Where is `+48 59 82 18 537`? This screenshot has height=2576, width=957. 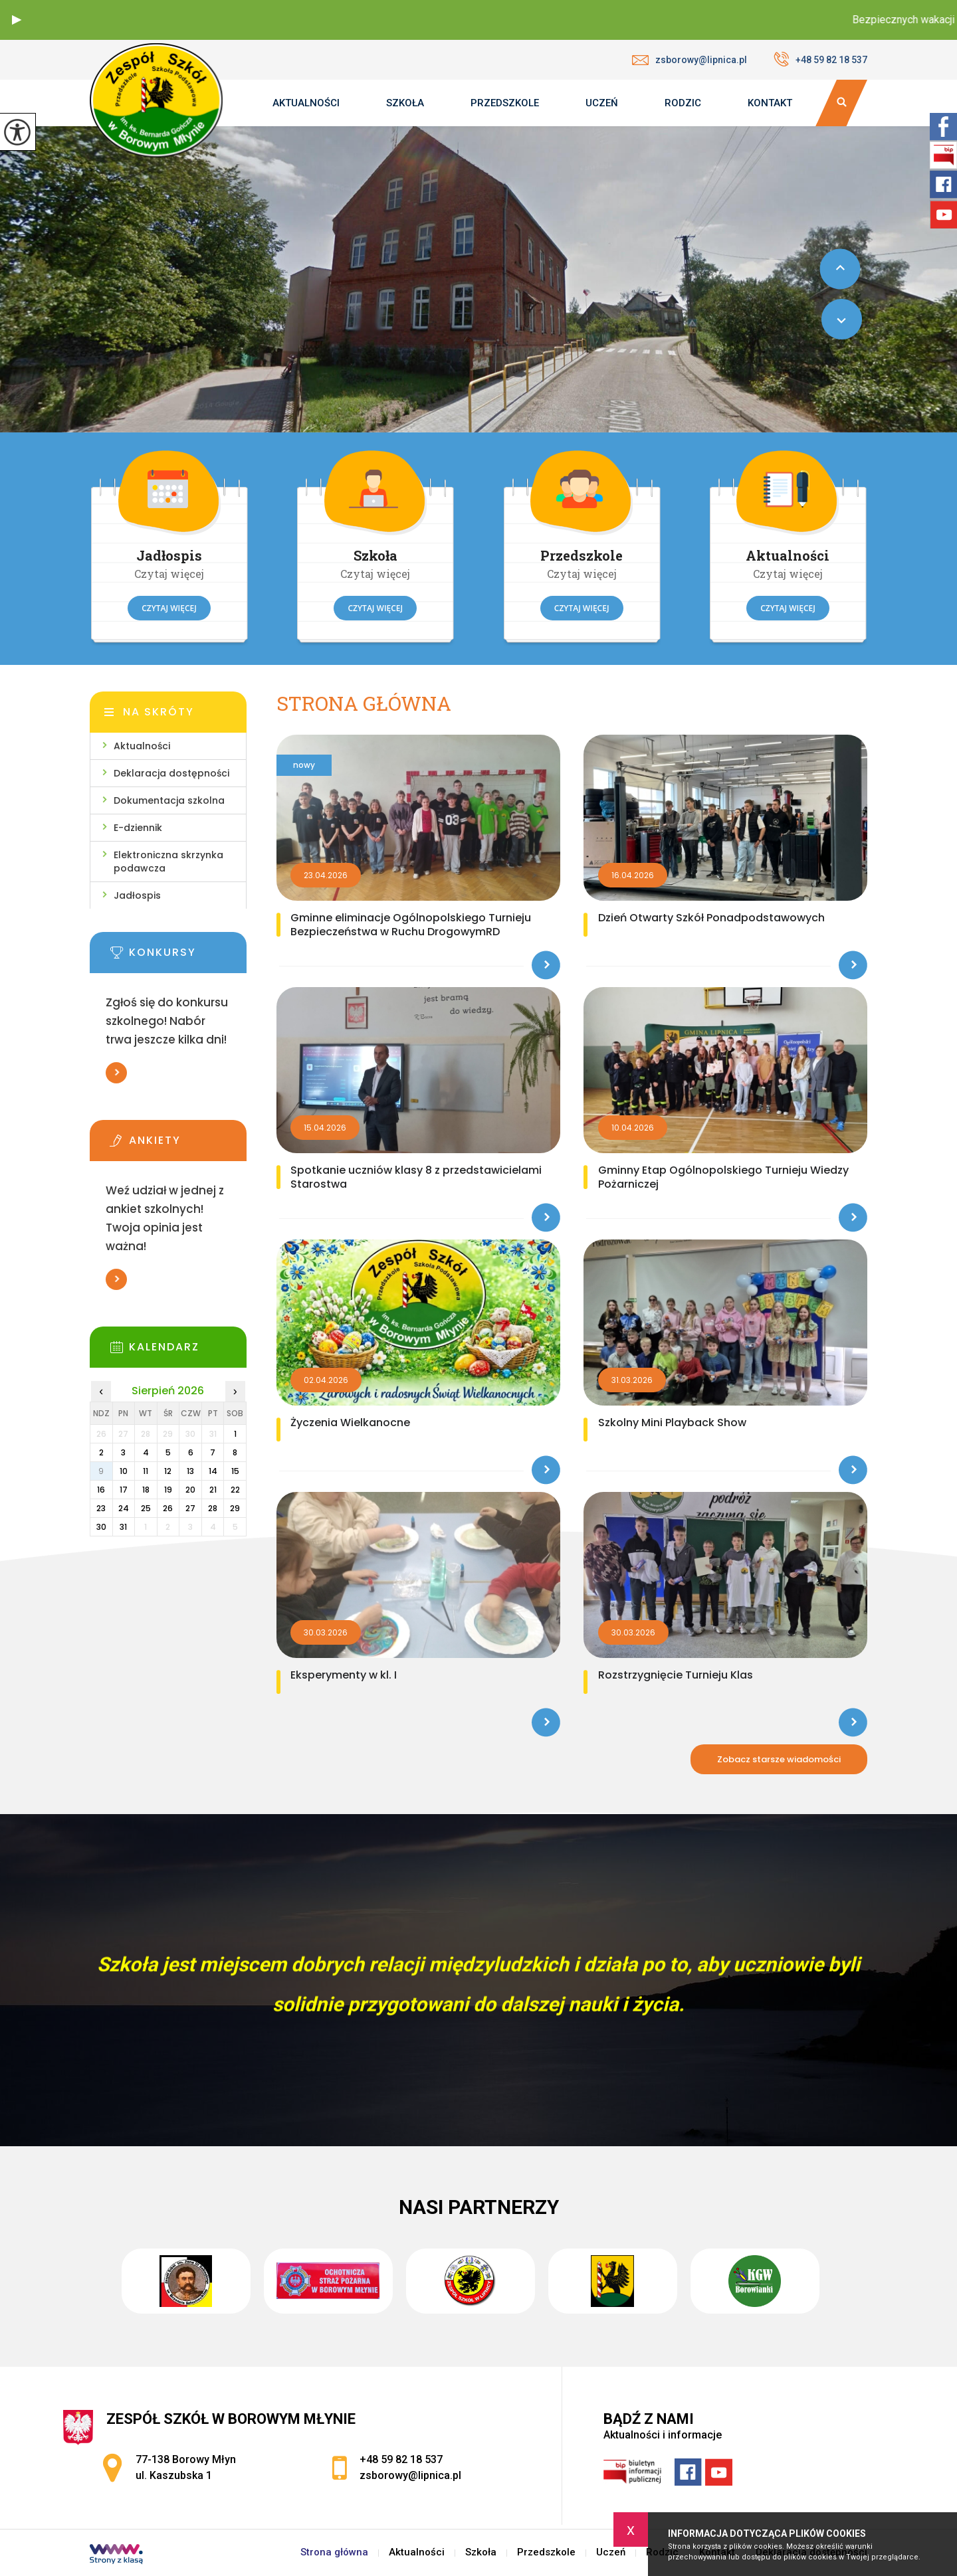
+48 59 82 18 537 is located at coordinates (820, 59).